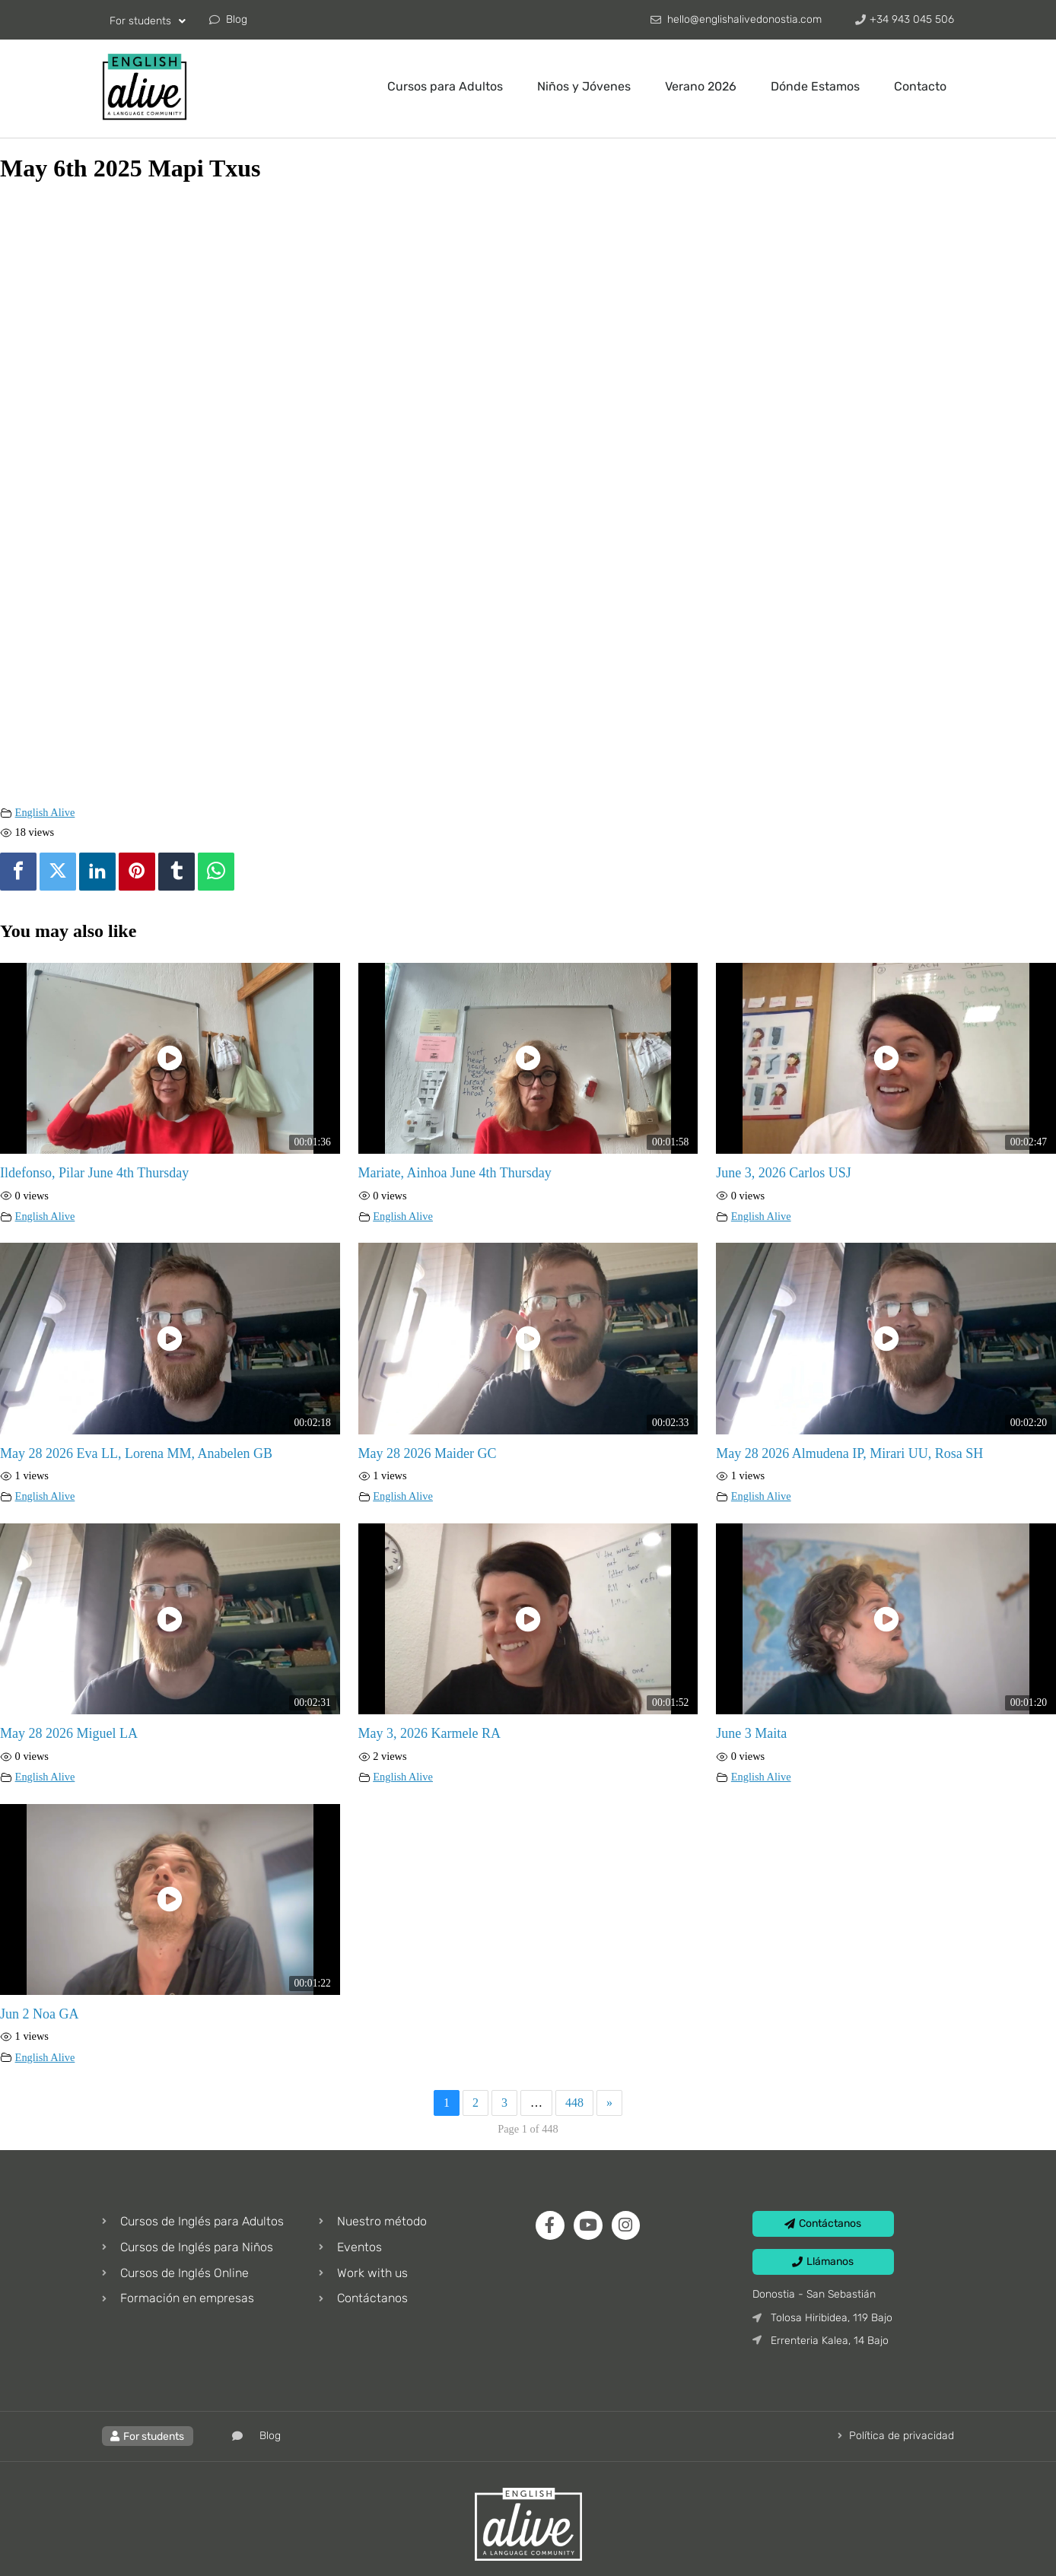  I want to click on Mariate, Ainhoa June 4th Thursday, so click(455, 1172).